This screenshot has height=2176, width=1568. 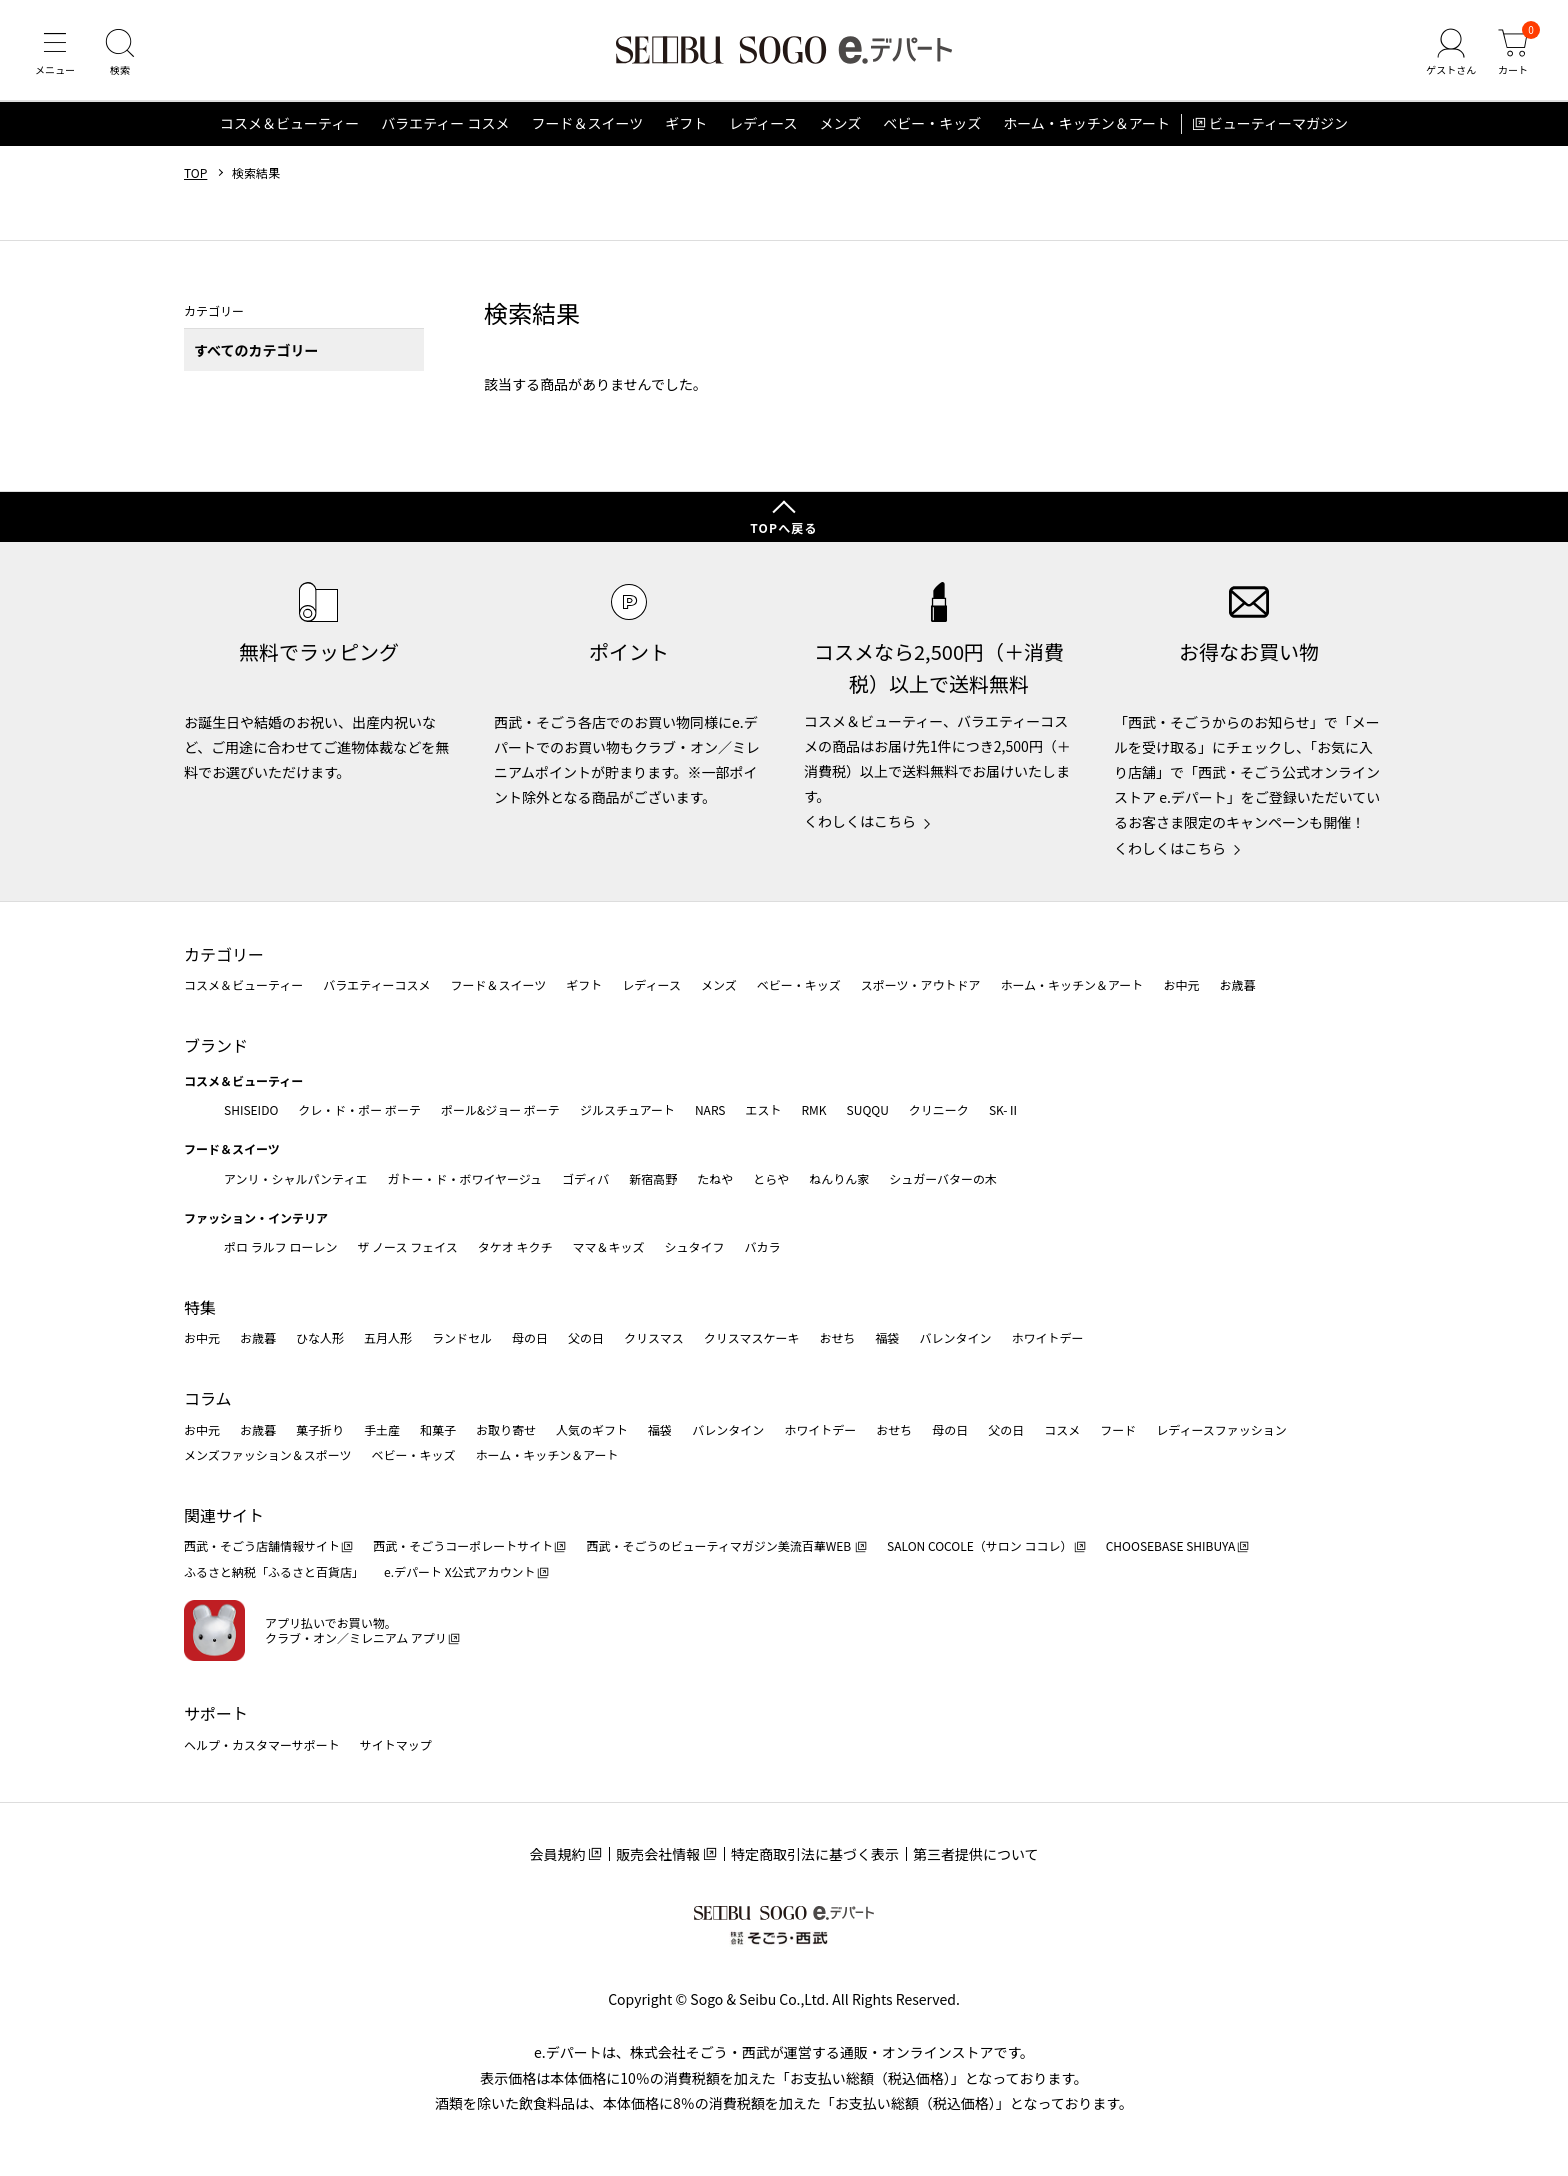 What do you see at coordinates (376, 984) in the screenshot?
I see `バラエティーコスメ` at bounding box center [376, 984].